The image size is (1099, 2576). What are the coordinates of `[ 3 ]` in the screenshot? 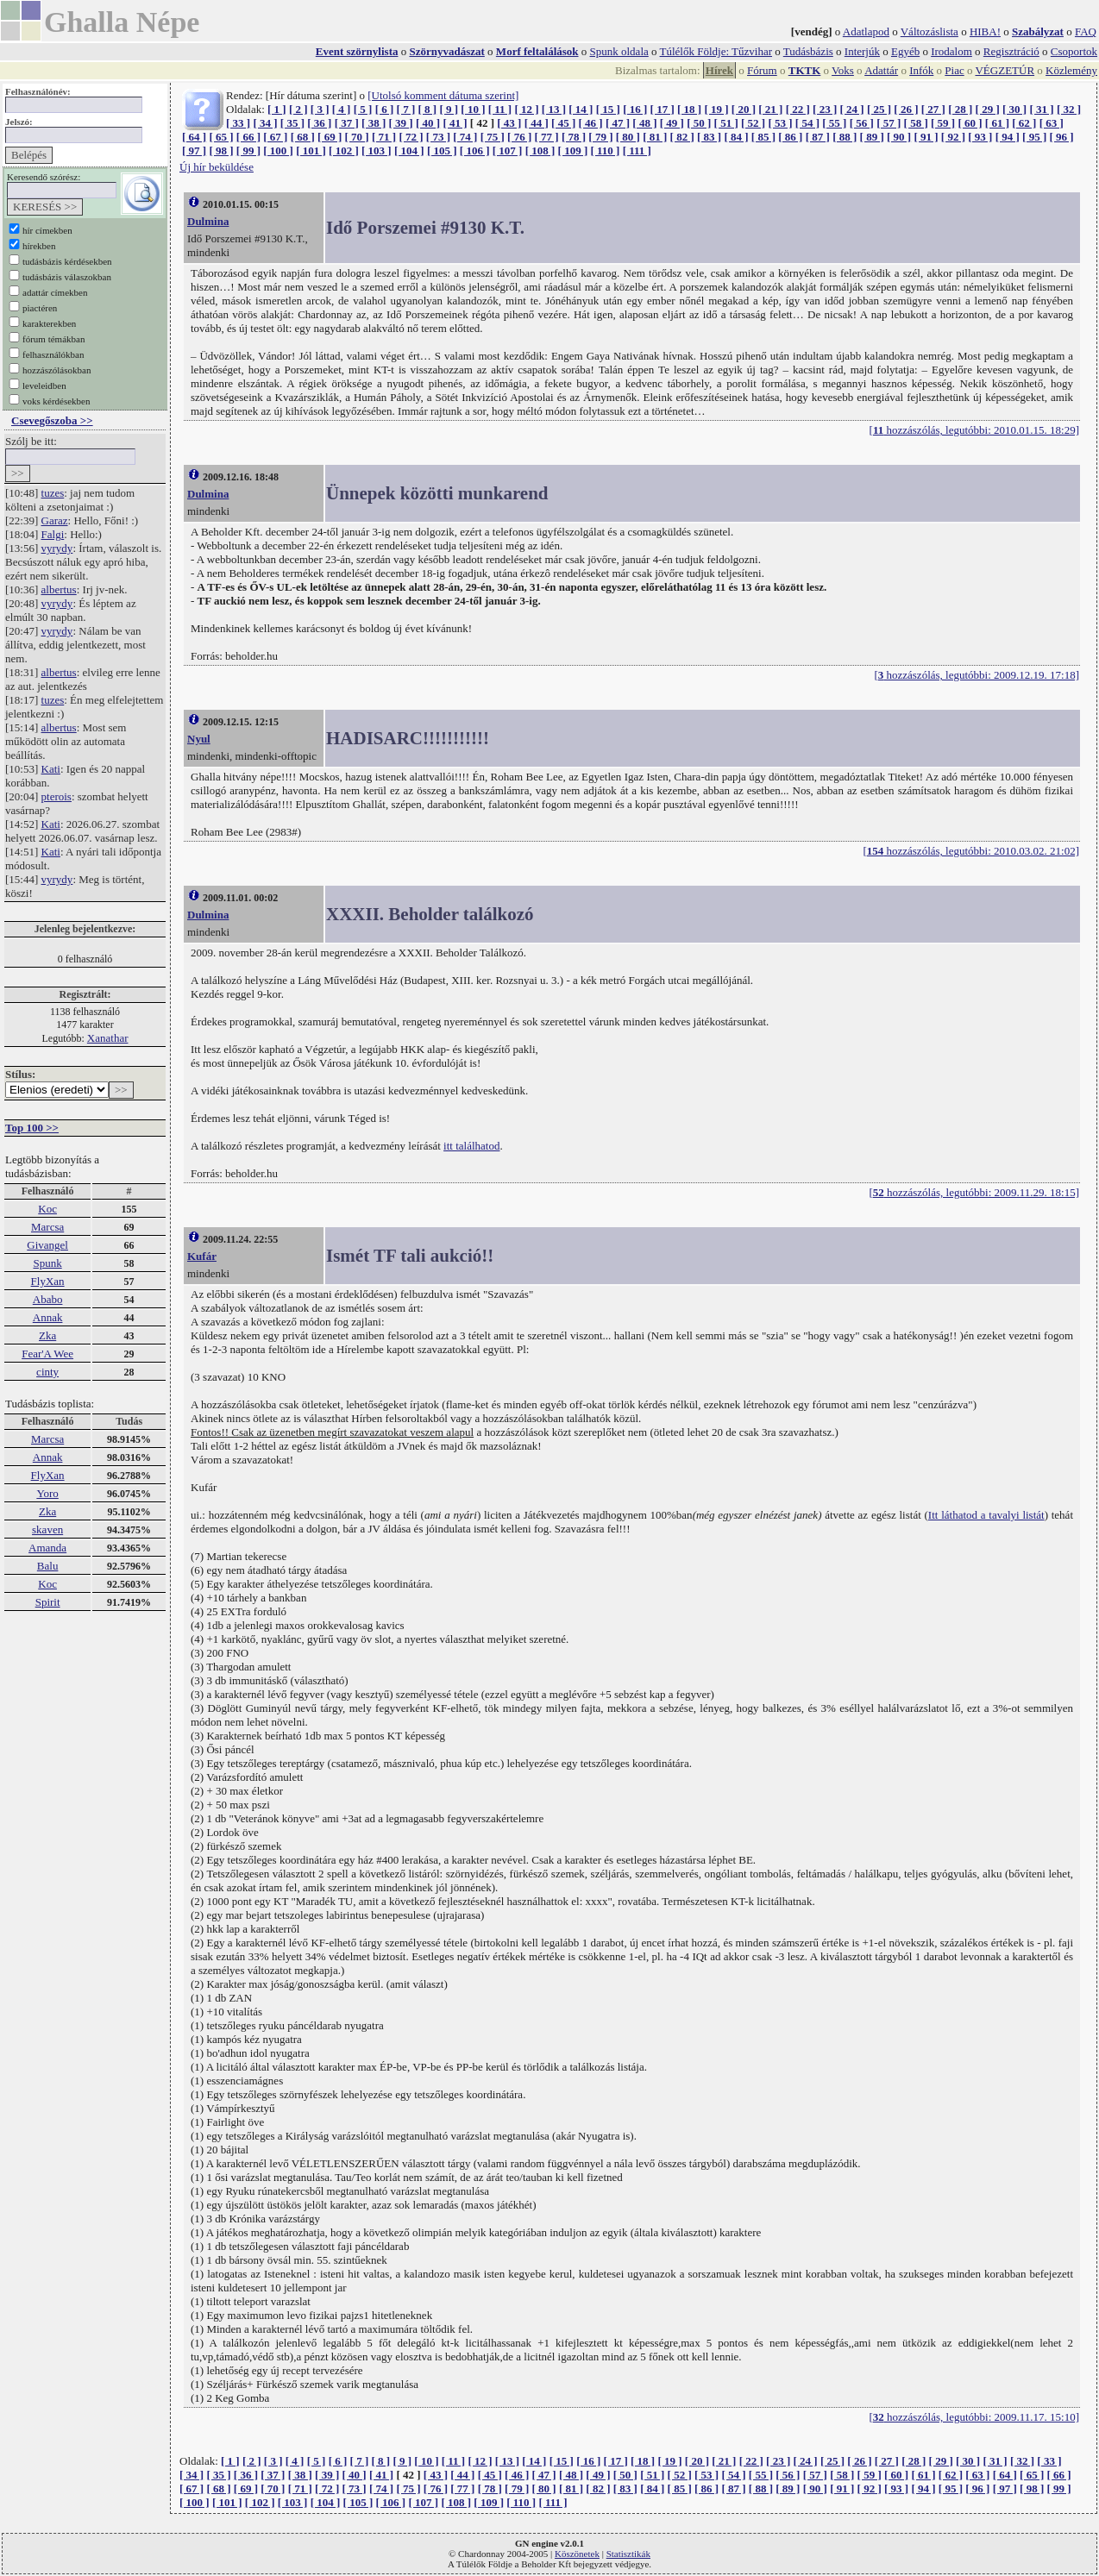 It's located at (320, 109).